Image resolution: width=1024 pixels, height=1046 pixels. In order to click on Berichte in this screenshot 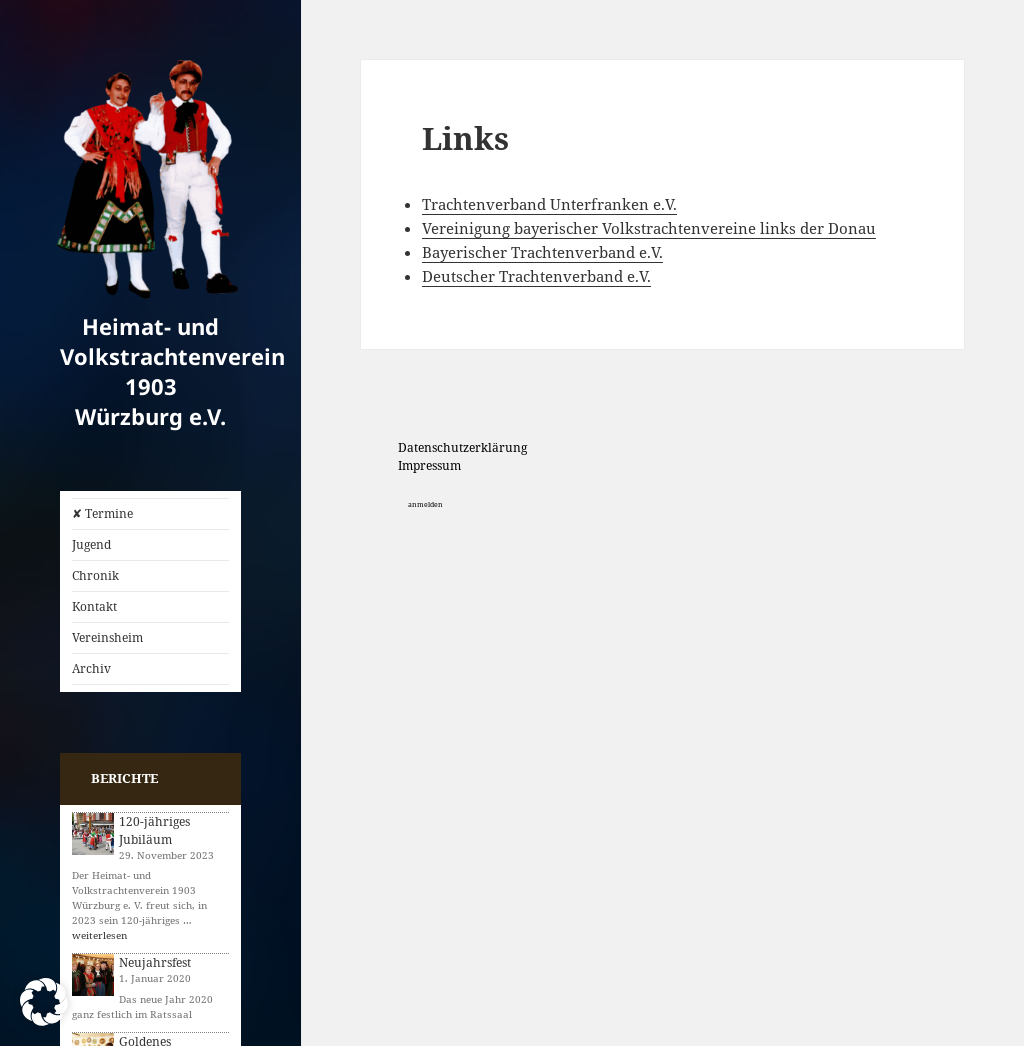, I will do `click(124, 778)`.